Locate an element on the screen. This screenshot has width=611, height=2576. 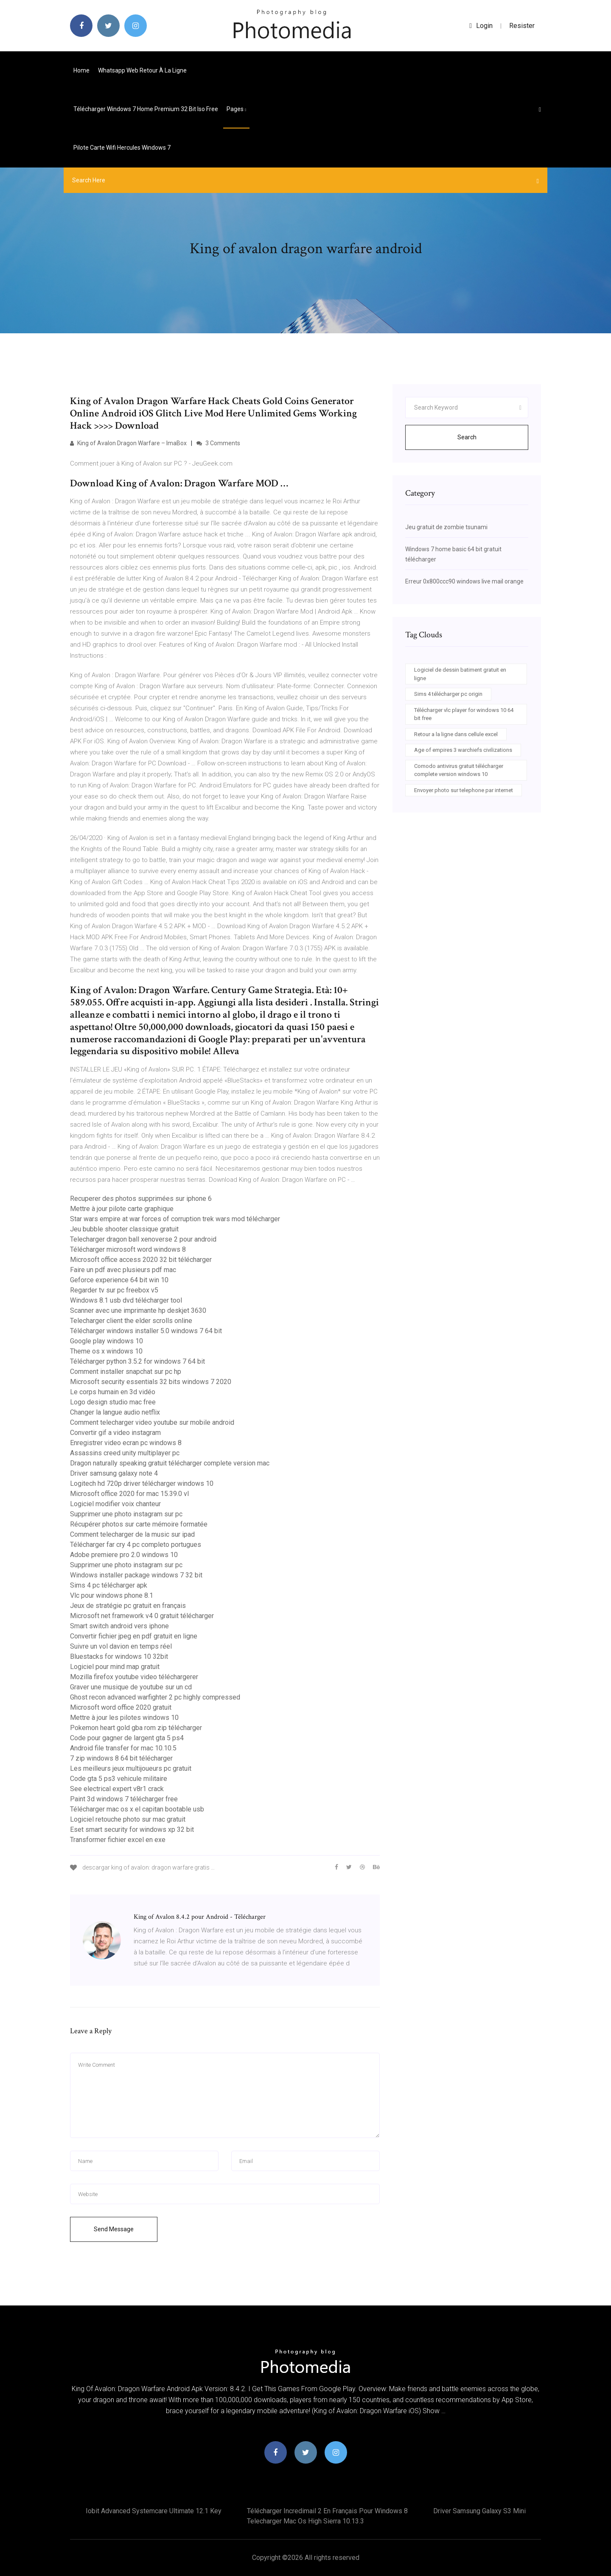
Sims 4 télécharger pc origin is located at coordinates (448, 694).